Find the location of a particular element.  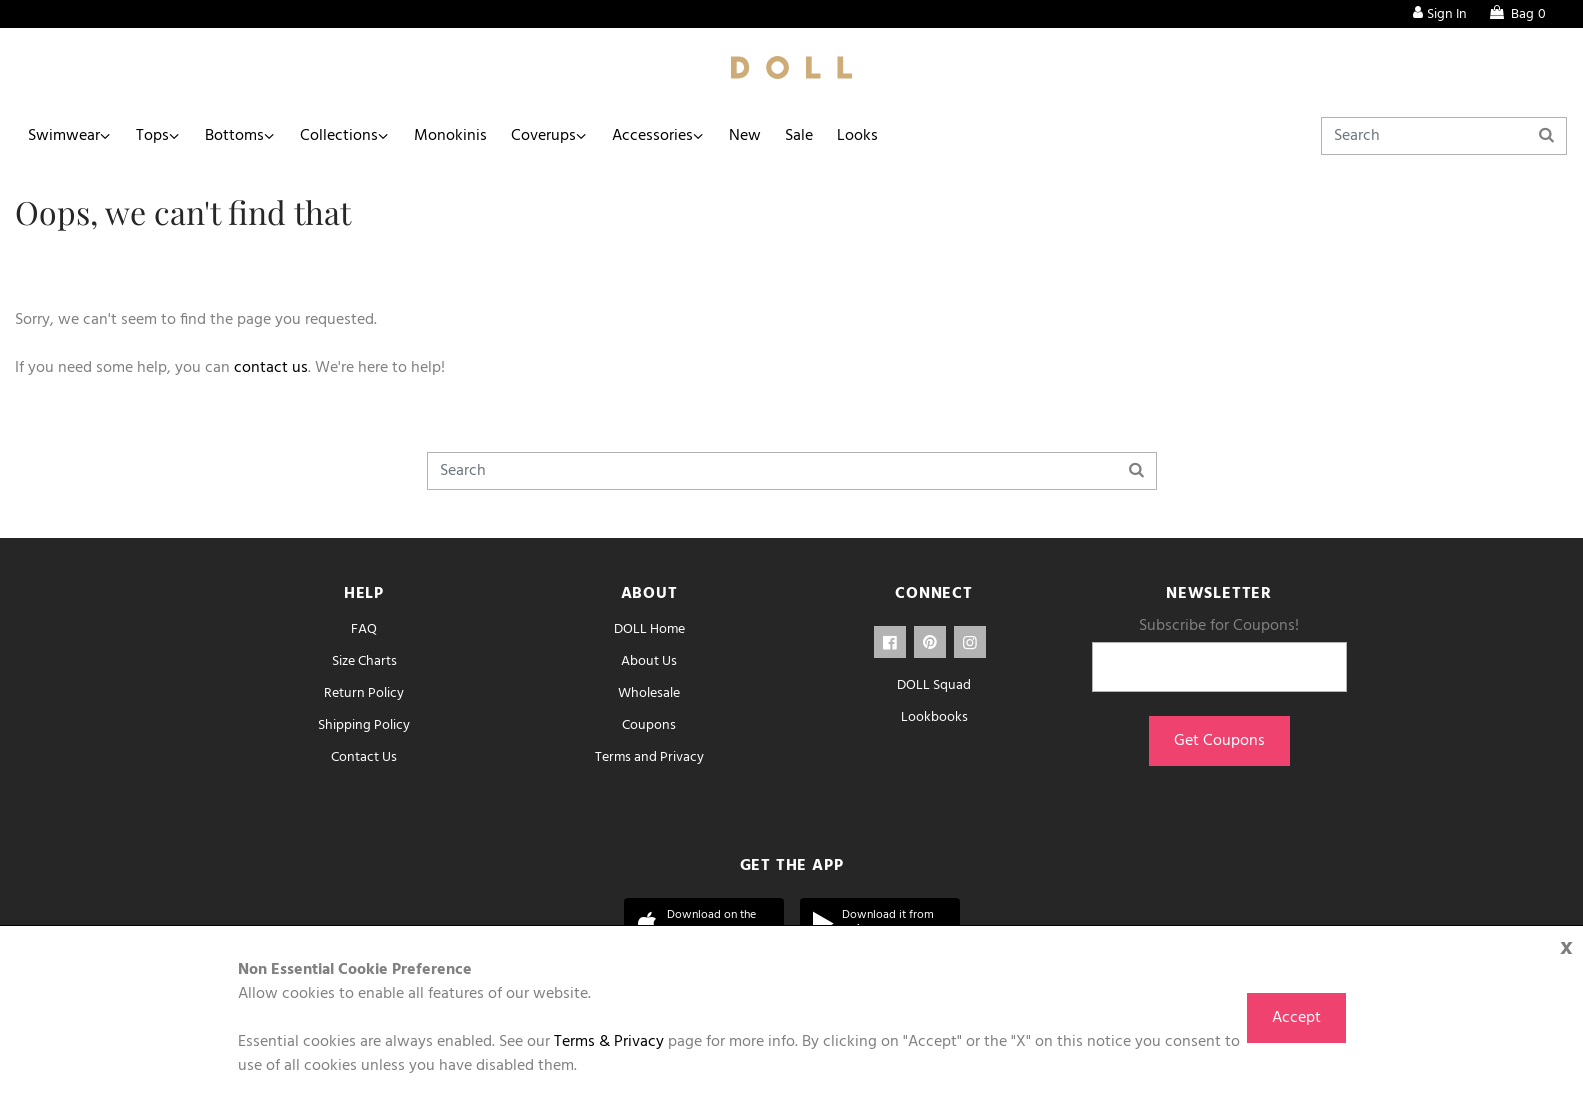

[Search] is located at coordinates (1444, 136).